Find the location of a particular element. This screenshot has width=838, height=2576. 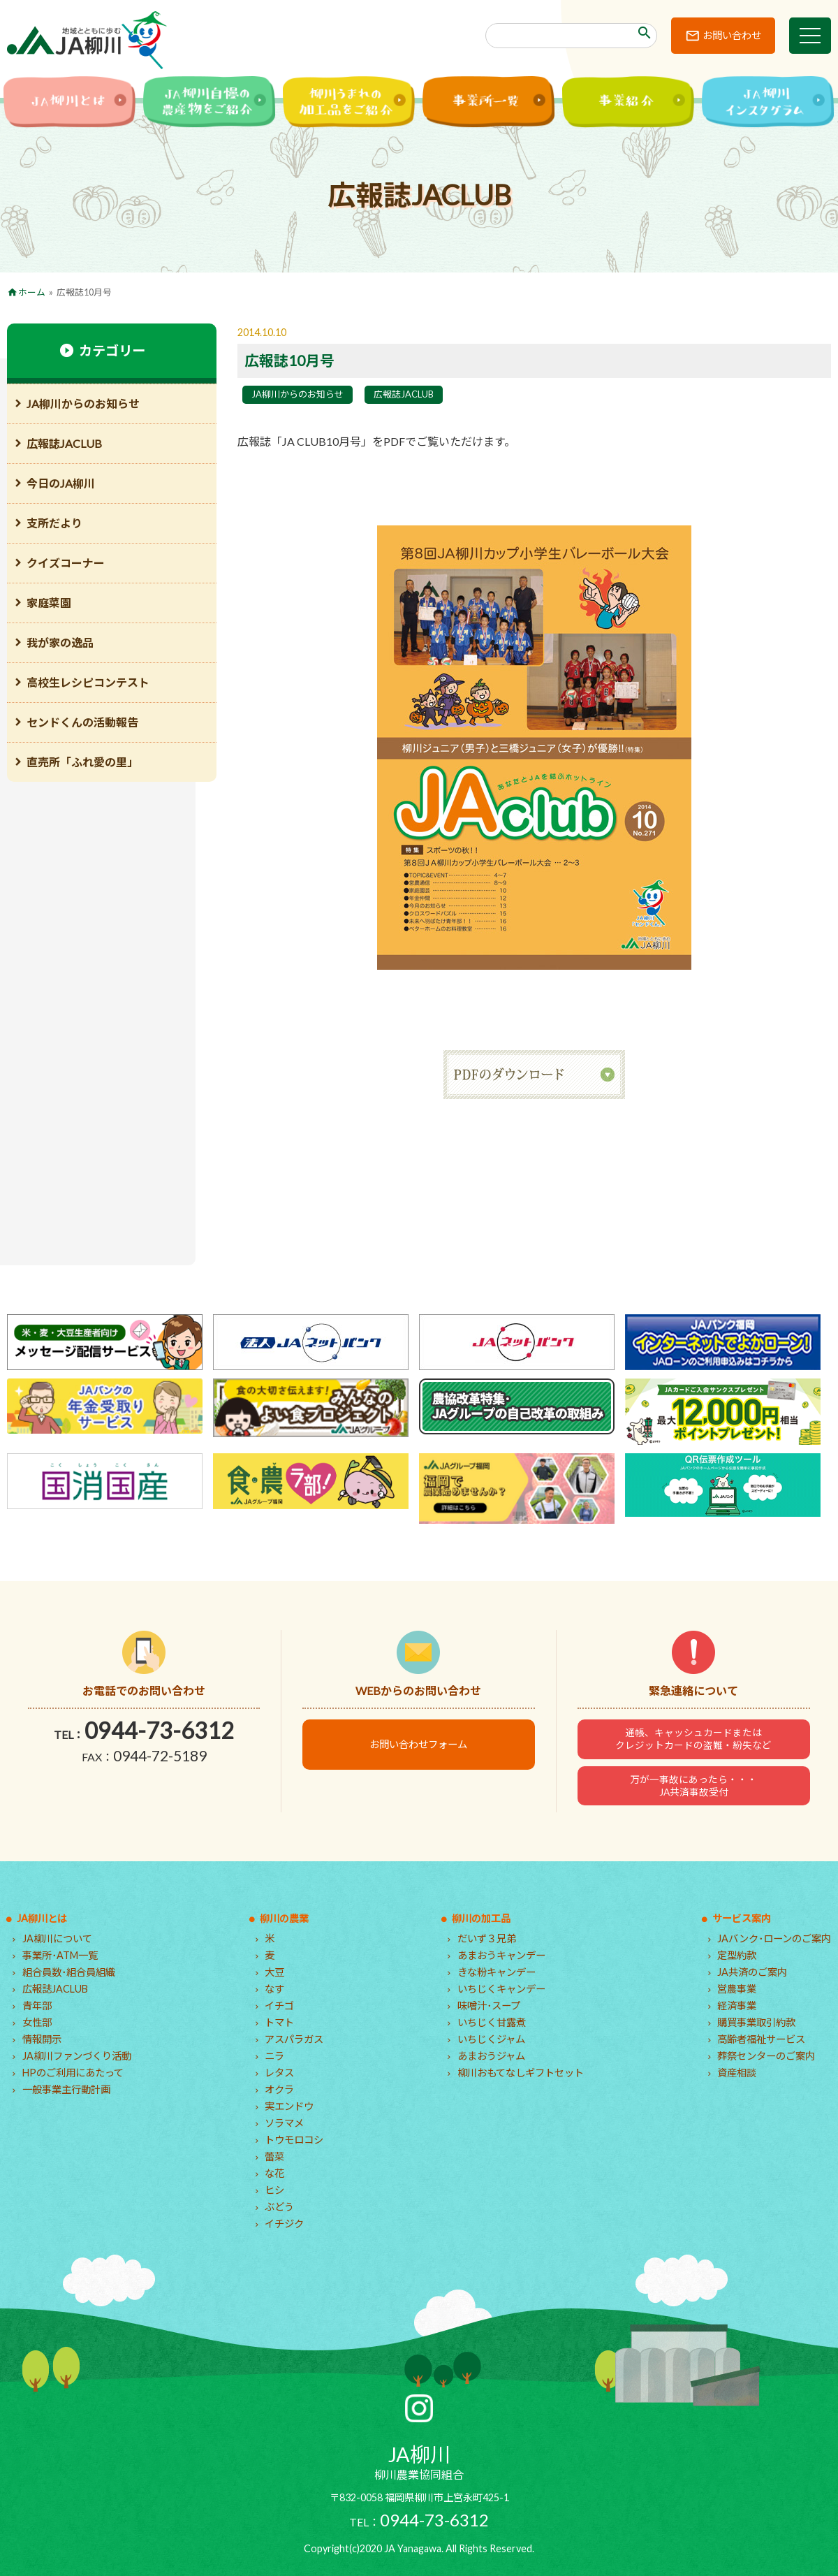

定型約款 is located at coordinates (736, 1955).